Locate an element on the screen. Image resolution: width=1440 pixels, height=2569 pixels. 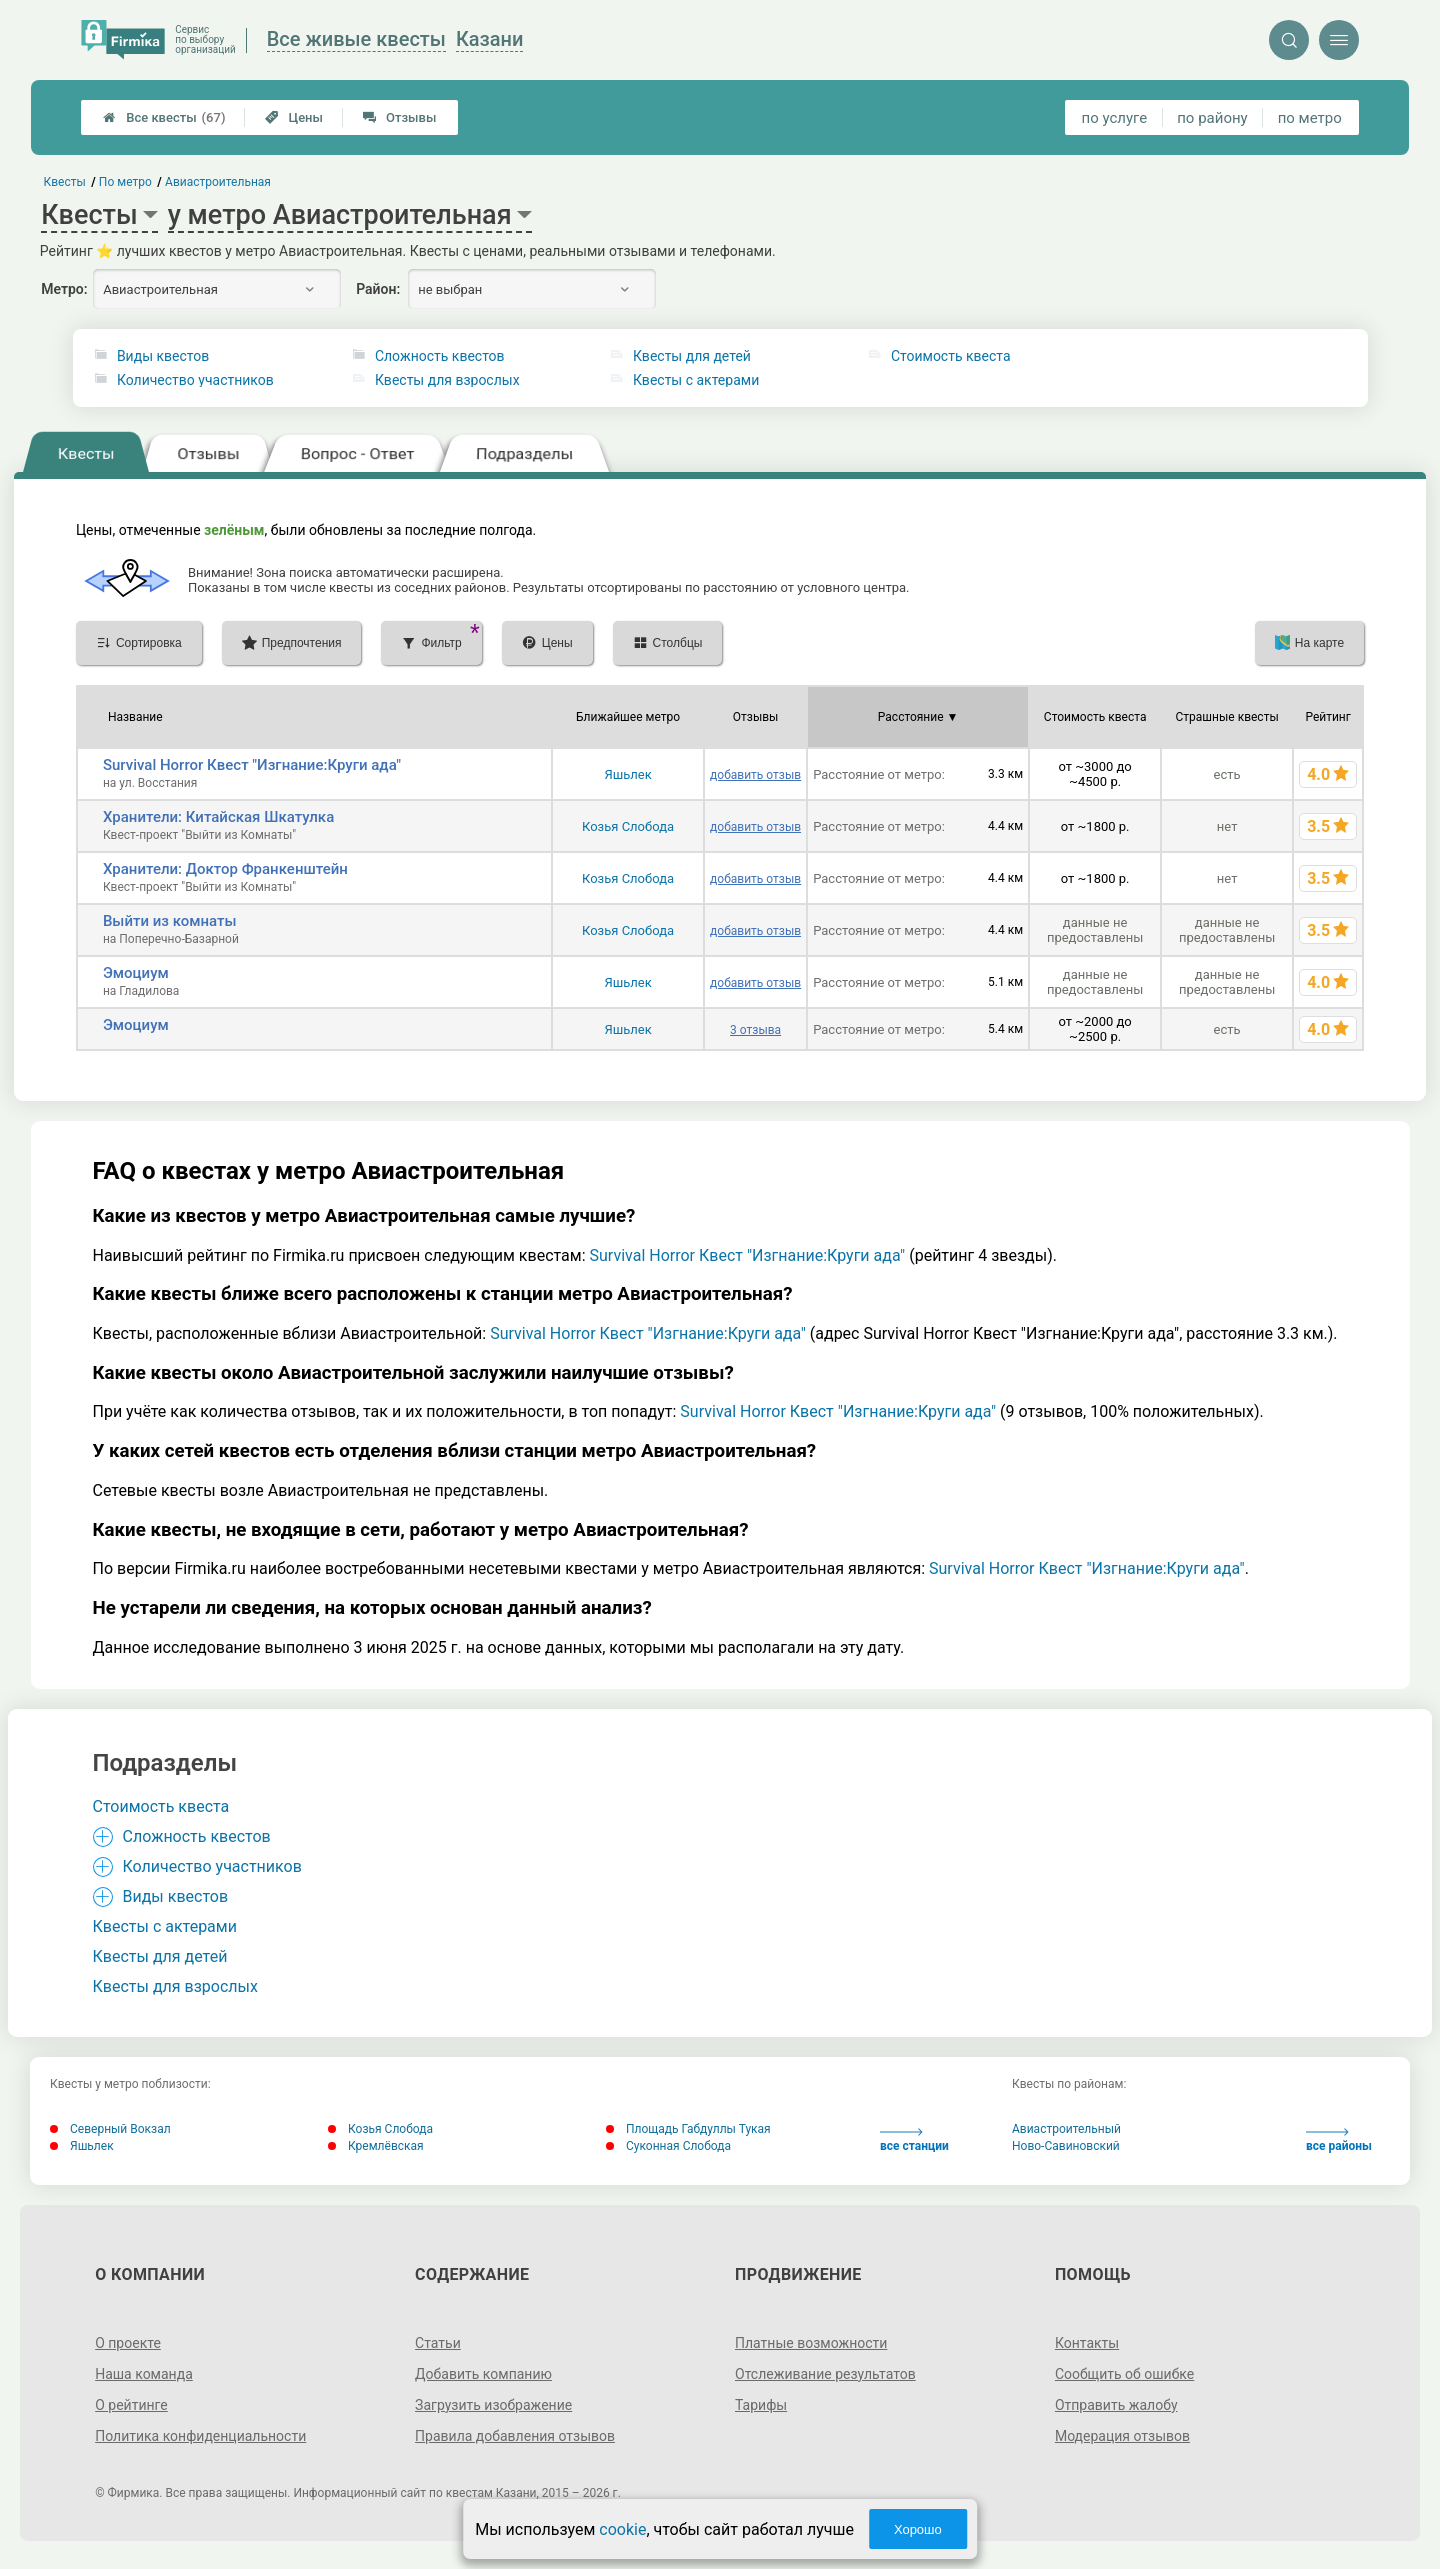
Северный Вокзал is located at coordinates (110, 2129).